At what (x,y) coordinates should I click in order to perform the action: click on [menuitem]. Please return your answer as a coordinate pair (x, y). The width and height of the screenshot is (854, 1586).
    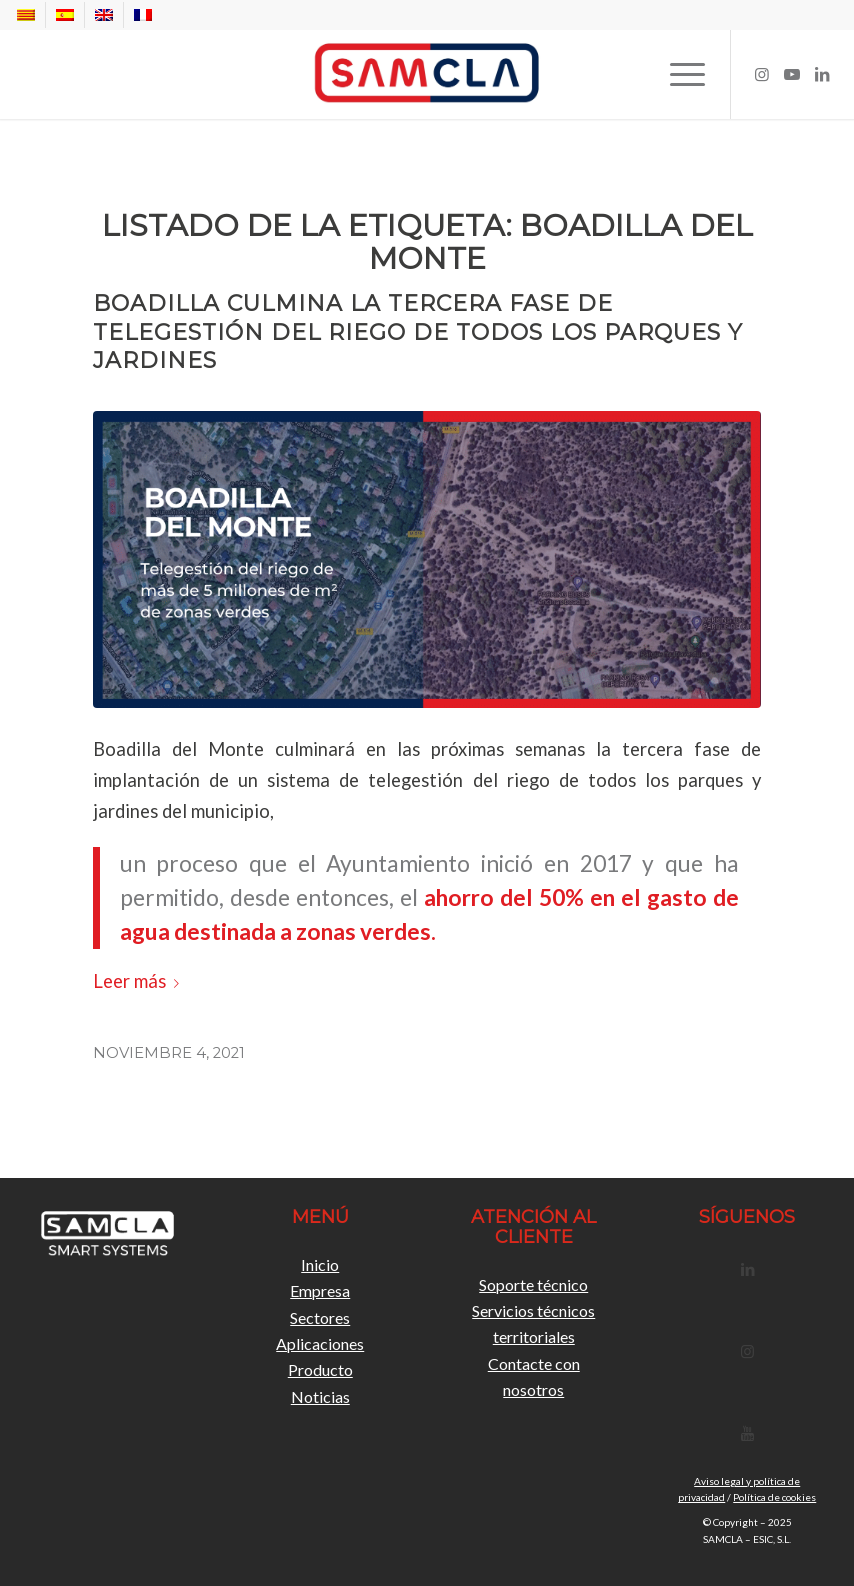
    Looking at the image, I should click on (31, 15).